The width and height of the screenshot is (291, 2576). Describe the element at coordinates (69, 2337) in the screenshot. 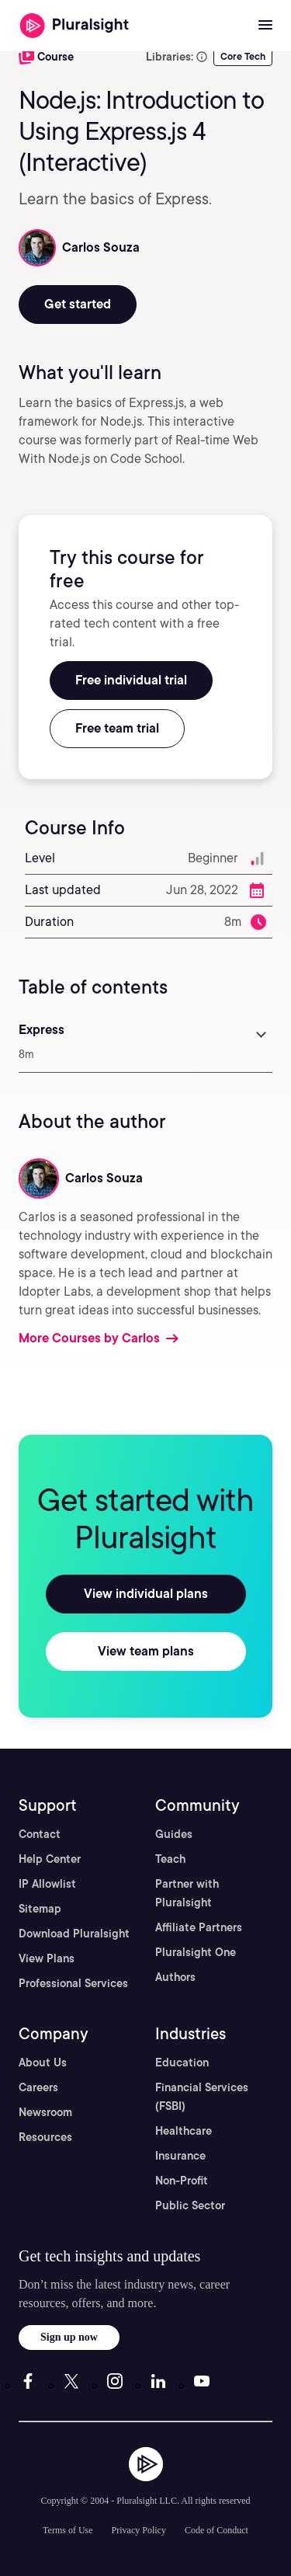

I see `Sign up now` at that location.